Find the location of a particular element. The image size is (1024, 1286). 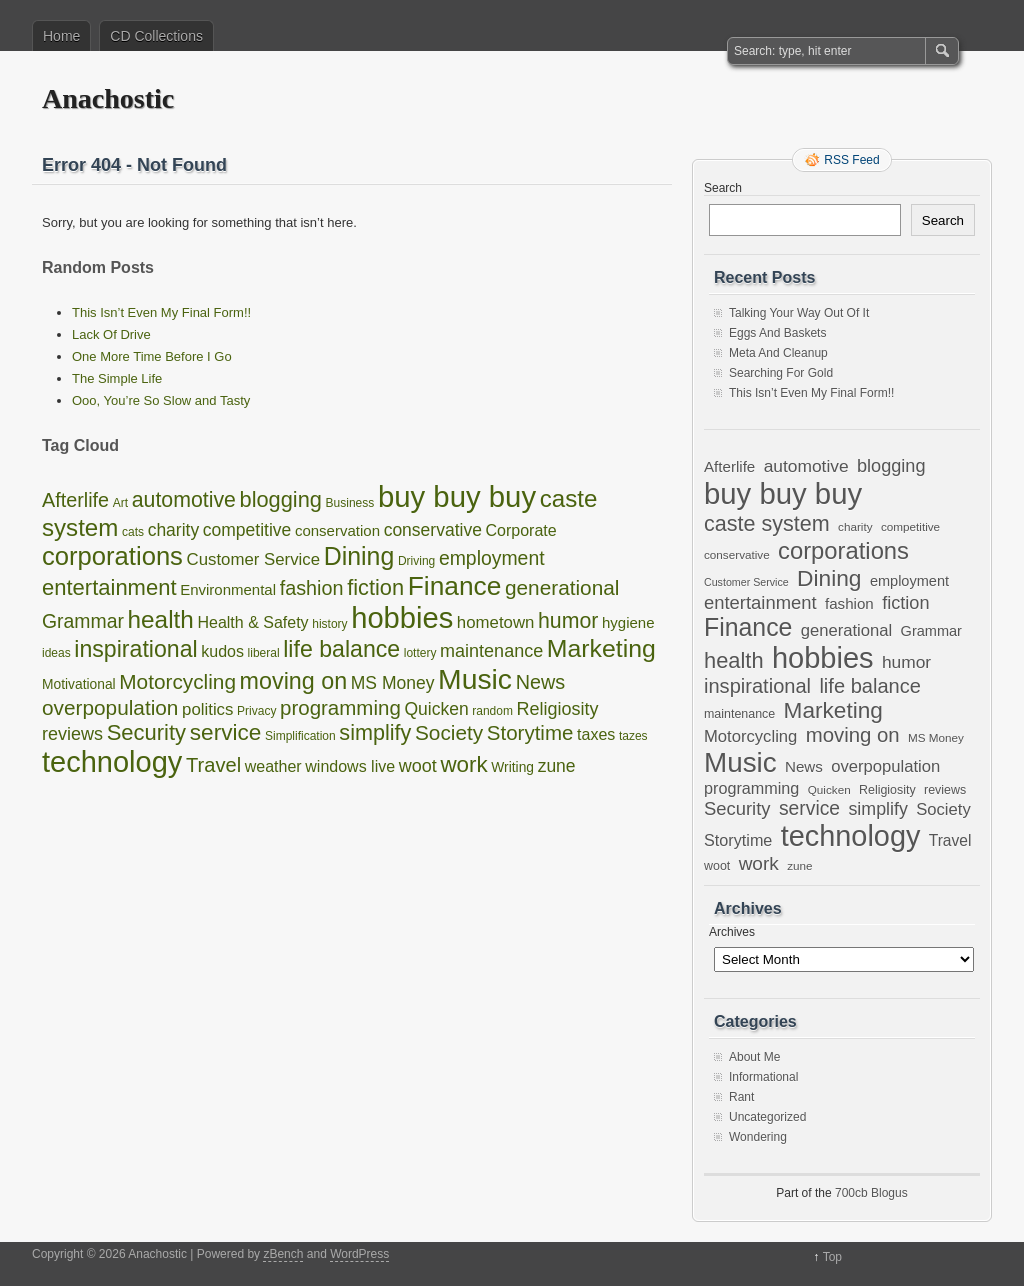

Informational is located at coordinates (763, 1077).